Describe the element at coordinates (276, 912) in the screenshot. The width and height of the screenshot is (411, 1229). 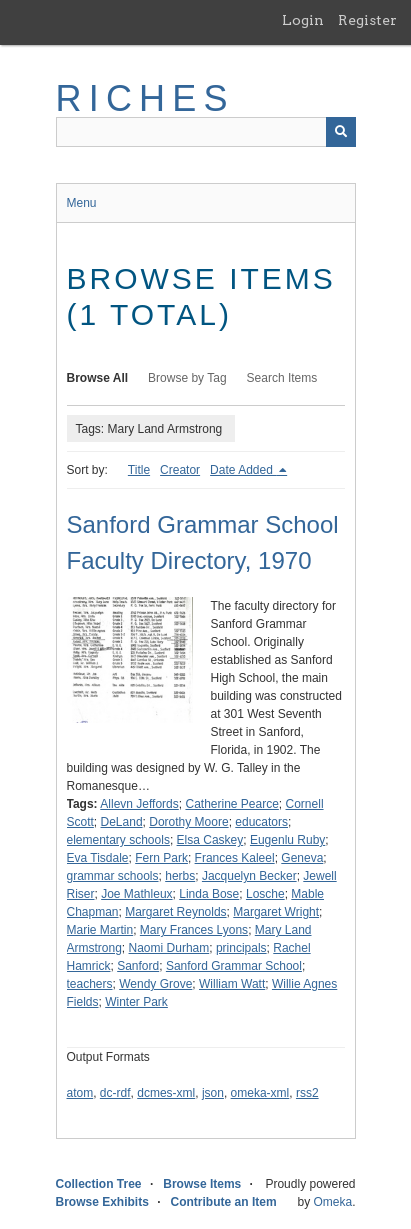
I see `Margaret Wright` at that location.